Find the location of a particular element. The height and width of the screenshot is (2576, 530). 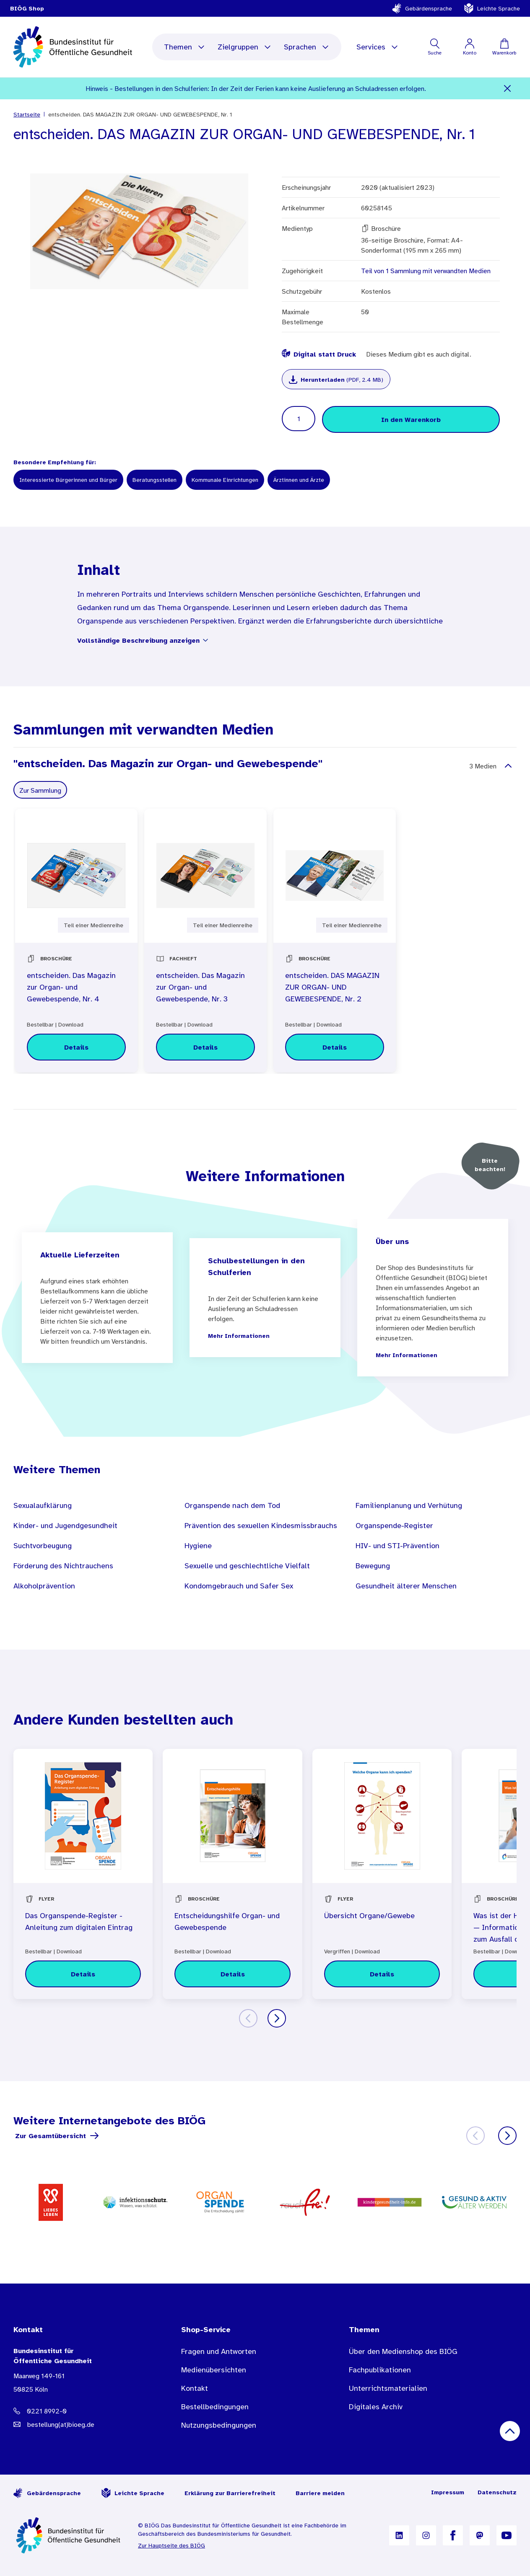

Zur Hauptseite des BIÖG is located at coordinates (171, 2545).